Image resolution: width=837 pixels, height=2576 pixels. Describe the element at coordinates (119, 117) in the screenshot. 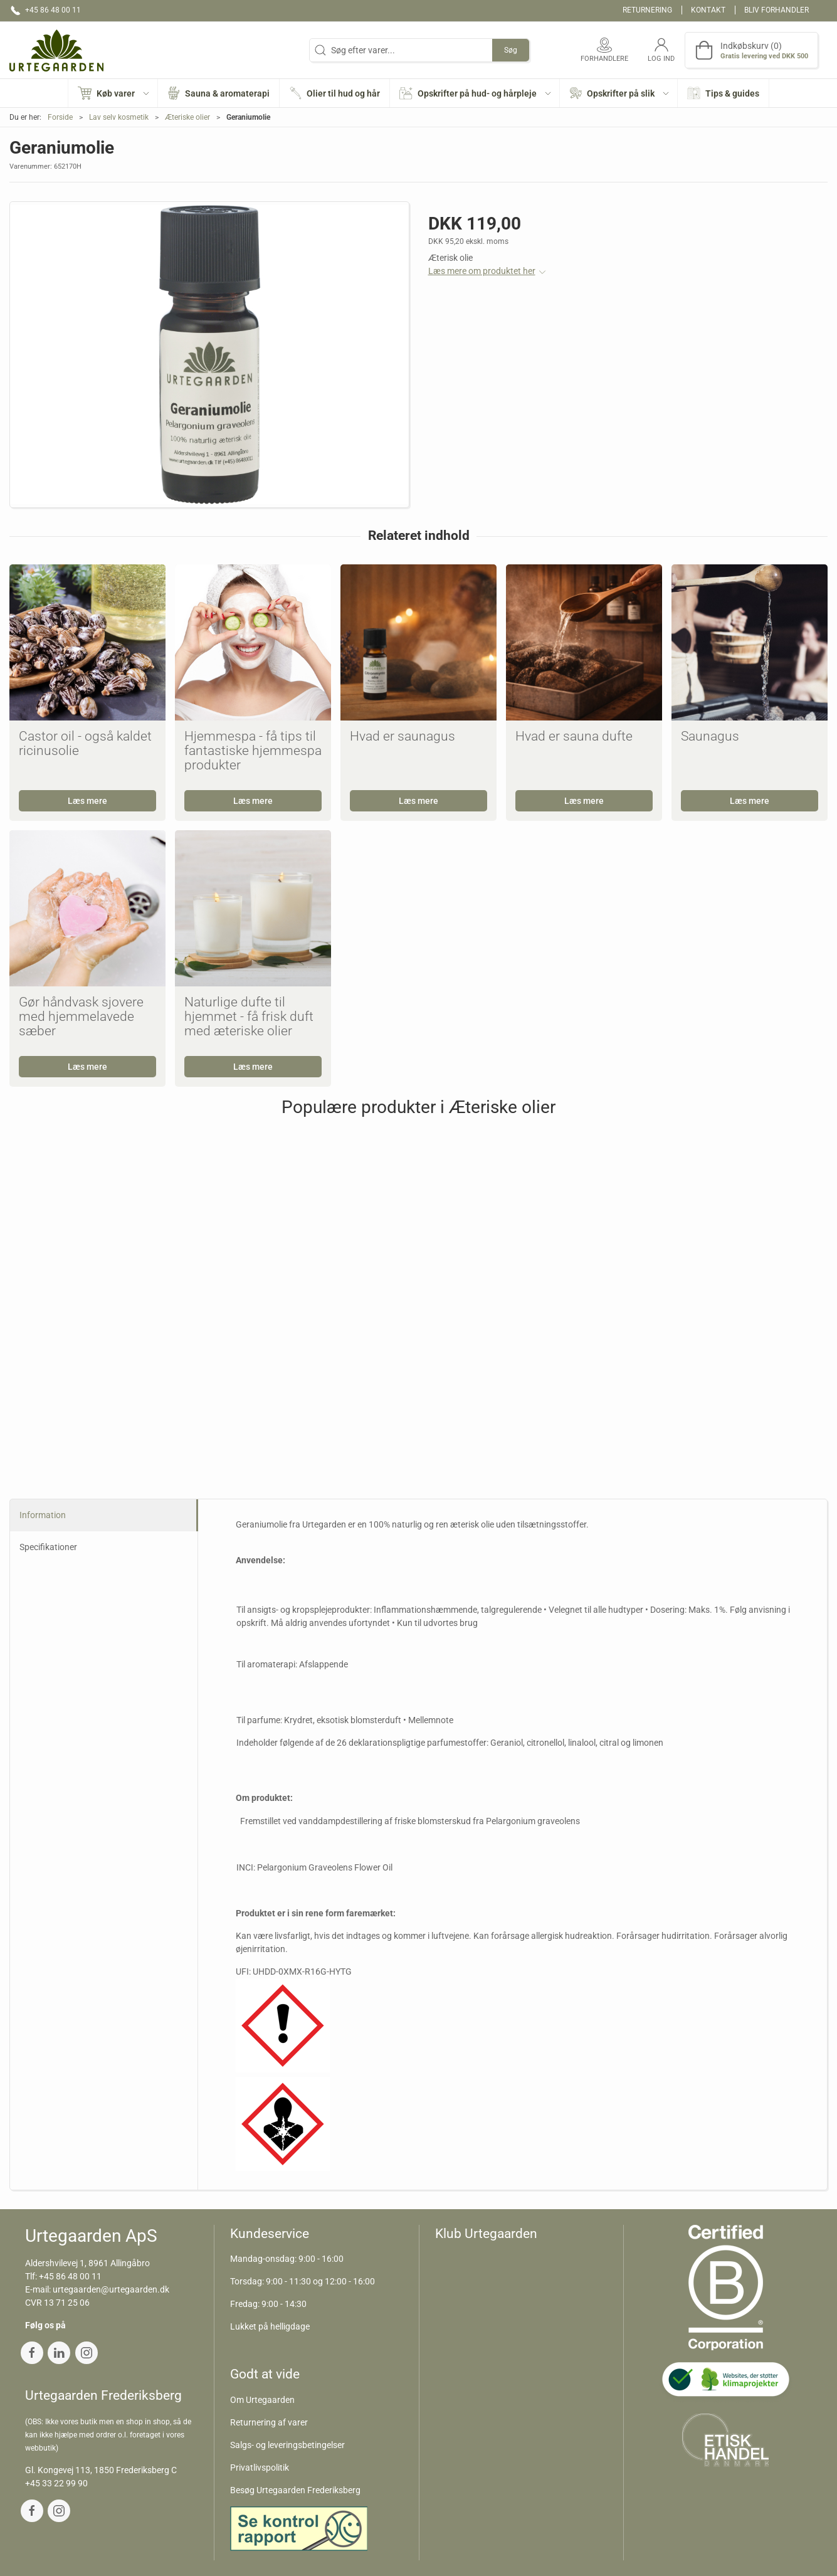

I see `Lav selv kosmetik` at that location.